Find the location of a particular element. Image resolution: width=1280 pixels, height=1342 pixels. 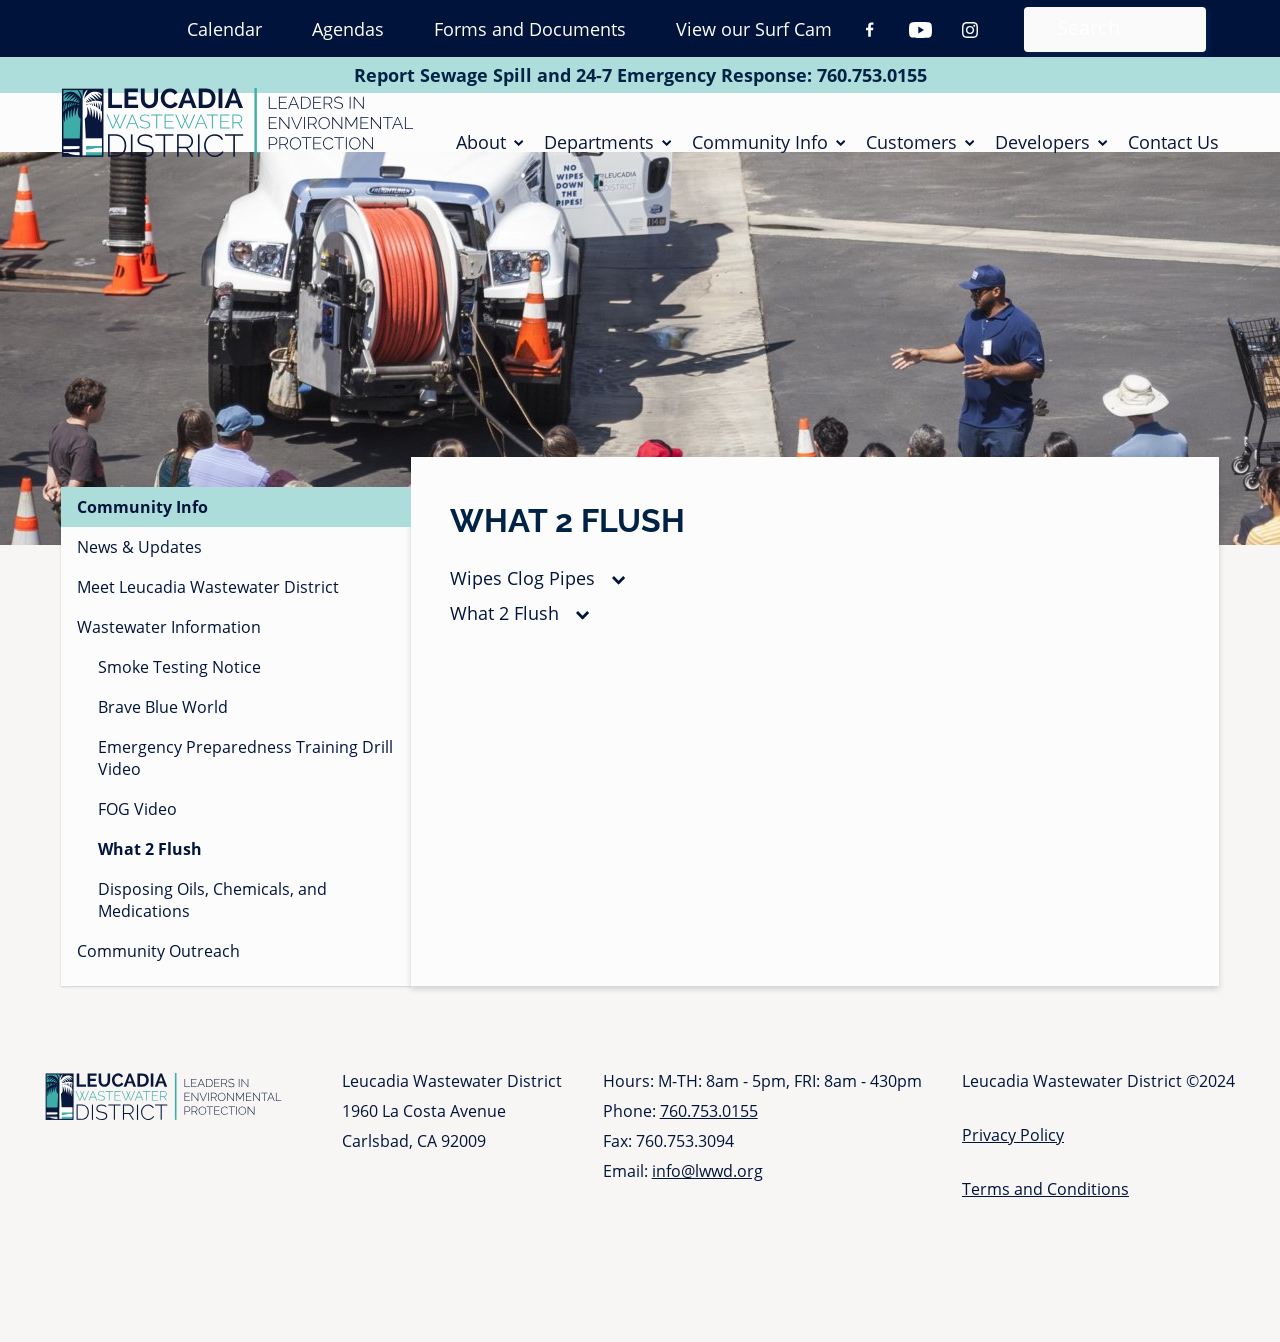

Terms and Conditions is located at coordinates (1045, 1214).